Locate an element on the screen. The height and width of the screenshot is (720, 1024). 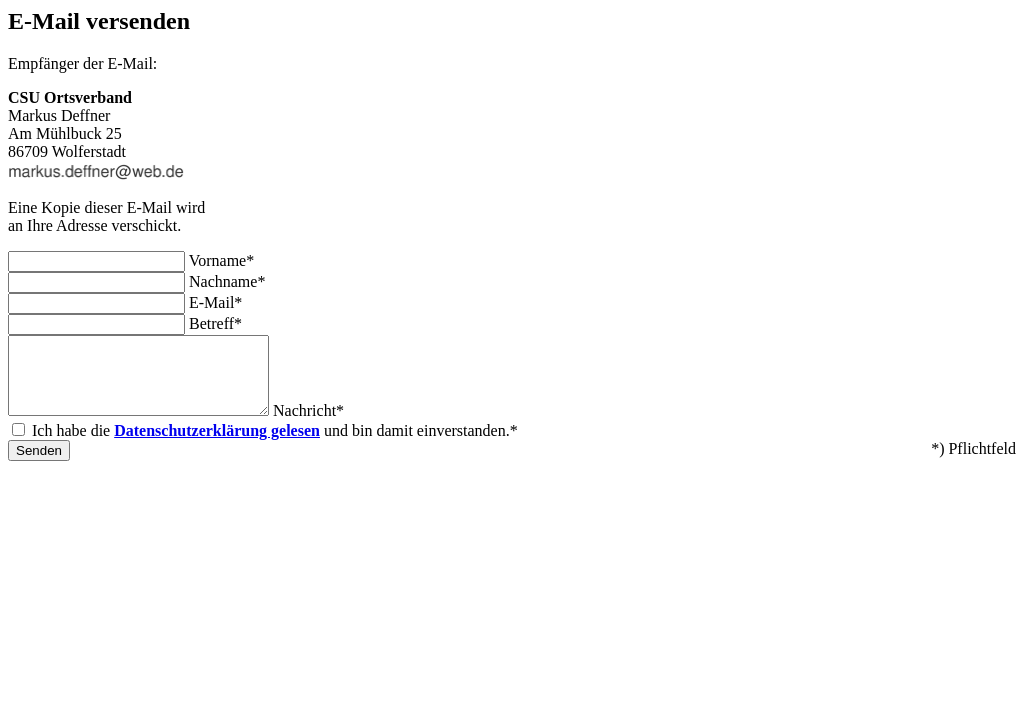
Ich habe die und bin damit einverstanden.* is located at coordinates (275, 445).